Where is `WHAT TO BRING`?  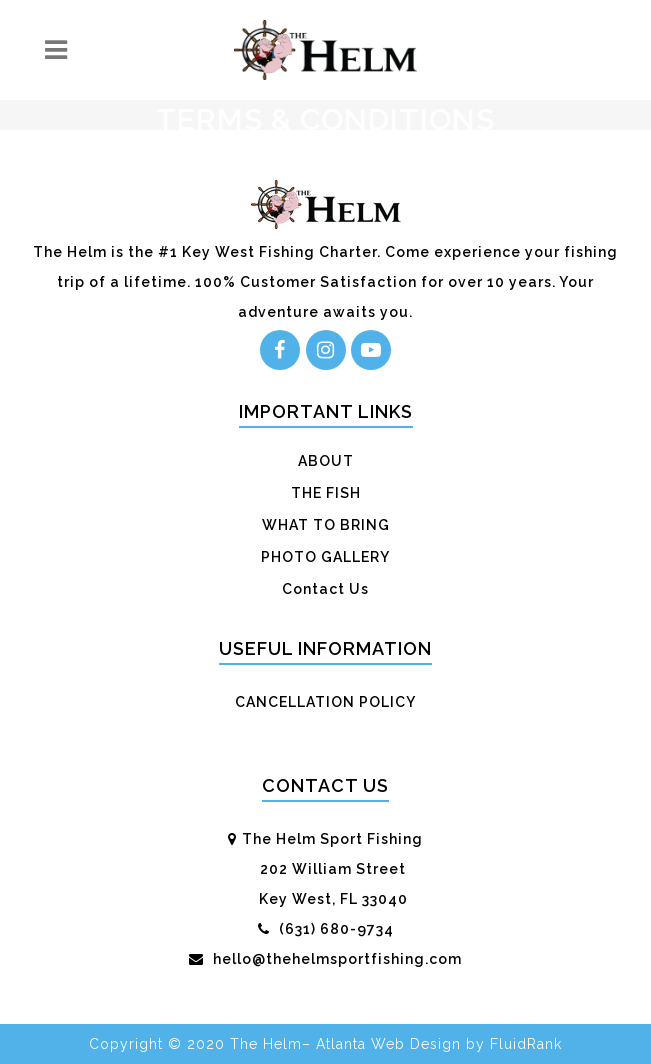 WHAT TO BRING is located at coordinates (326, 525).